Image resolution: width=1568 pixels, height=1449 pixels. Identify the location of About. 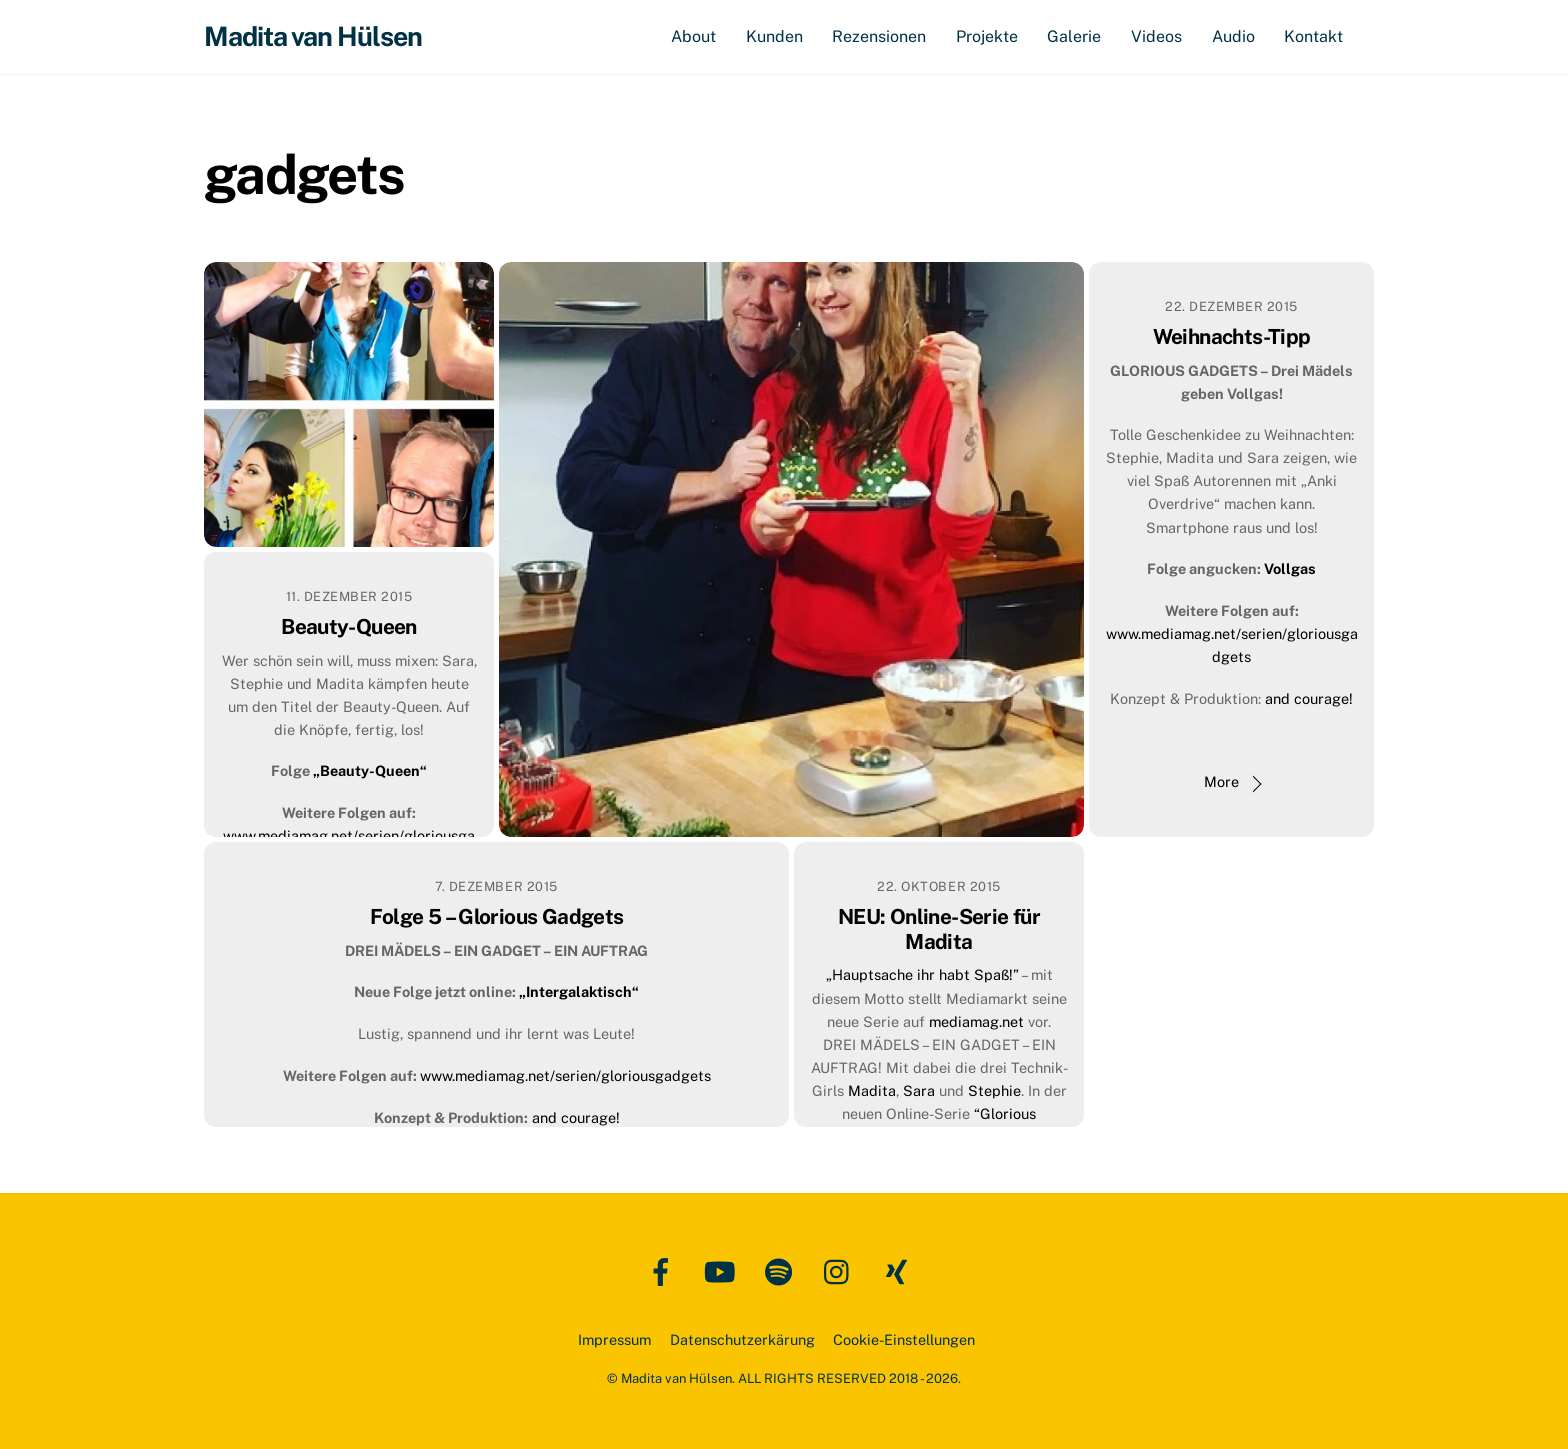
(693, 36).